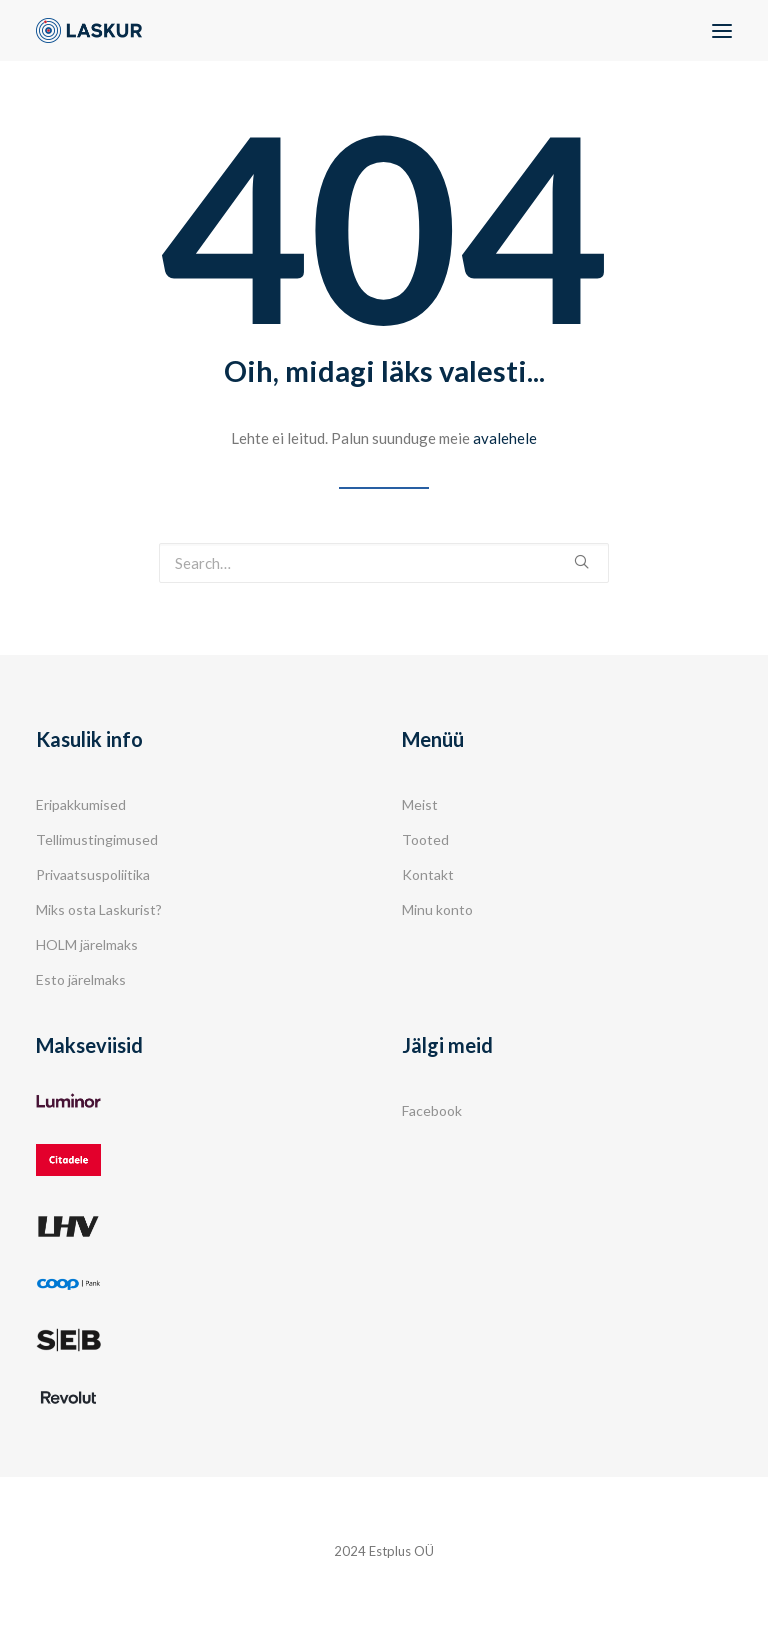 Image resolution: width=768 pixels, height=1626 pixels. I want to click on Esto järelmaks, so click(81, 979).